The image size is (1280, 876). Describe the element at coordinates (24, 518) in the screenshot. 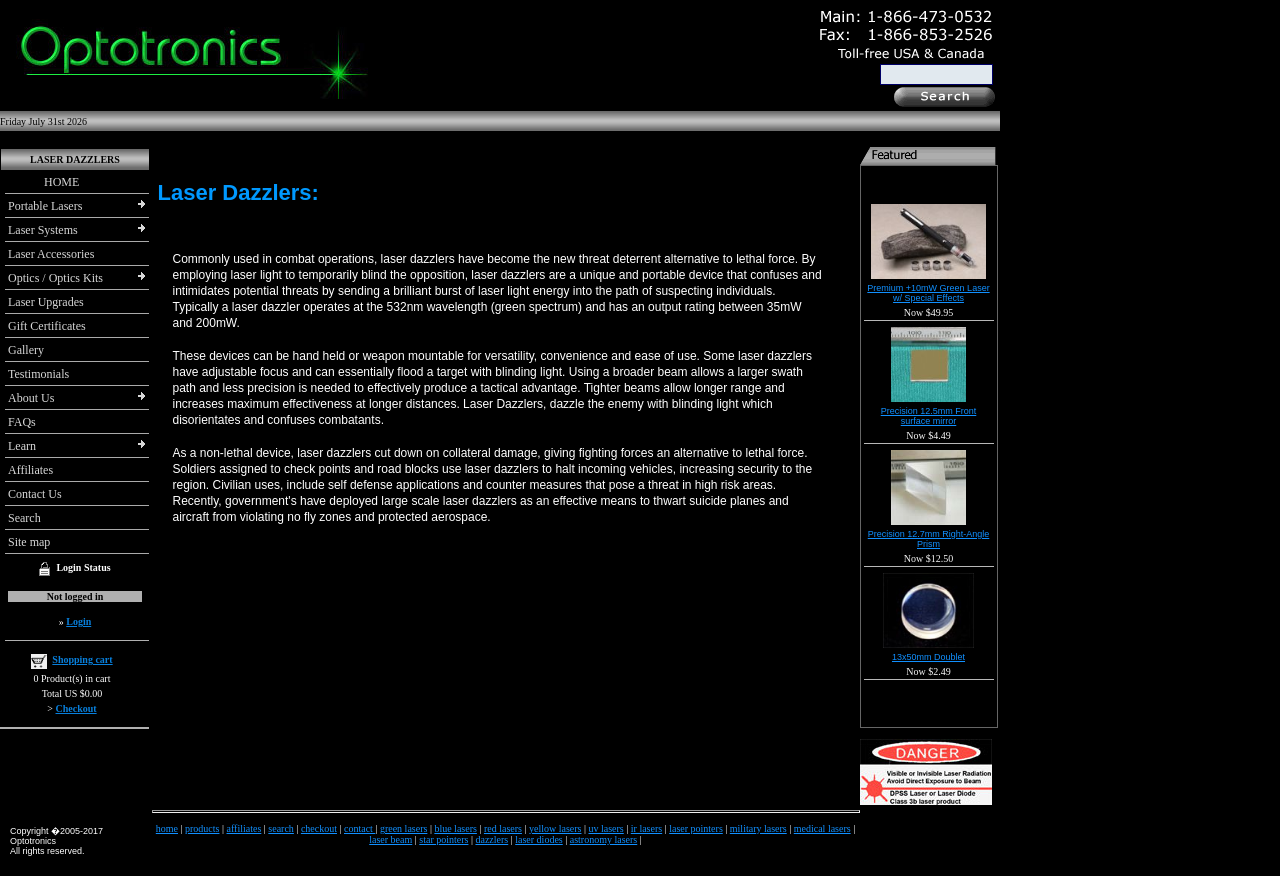

I see `Search` at that location.